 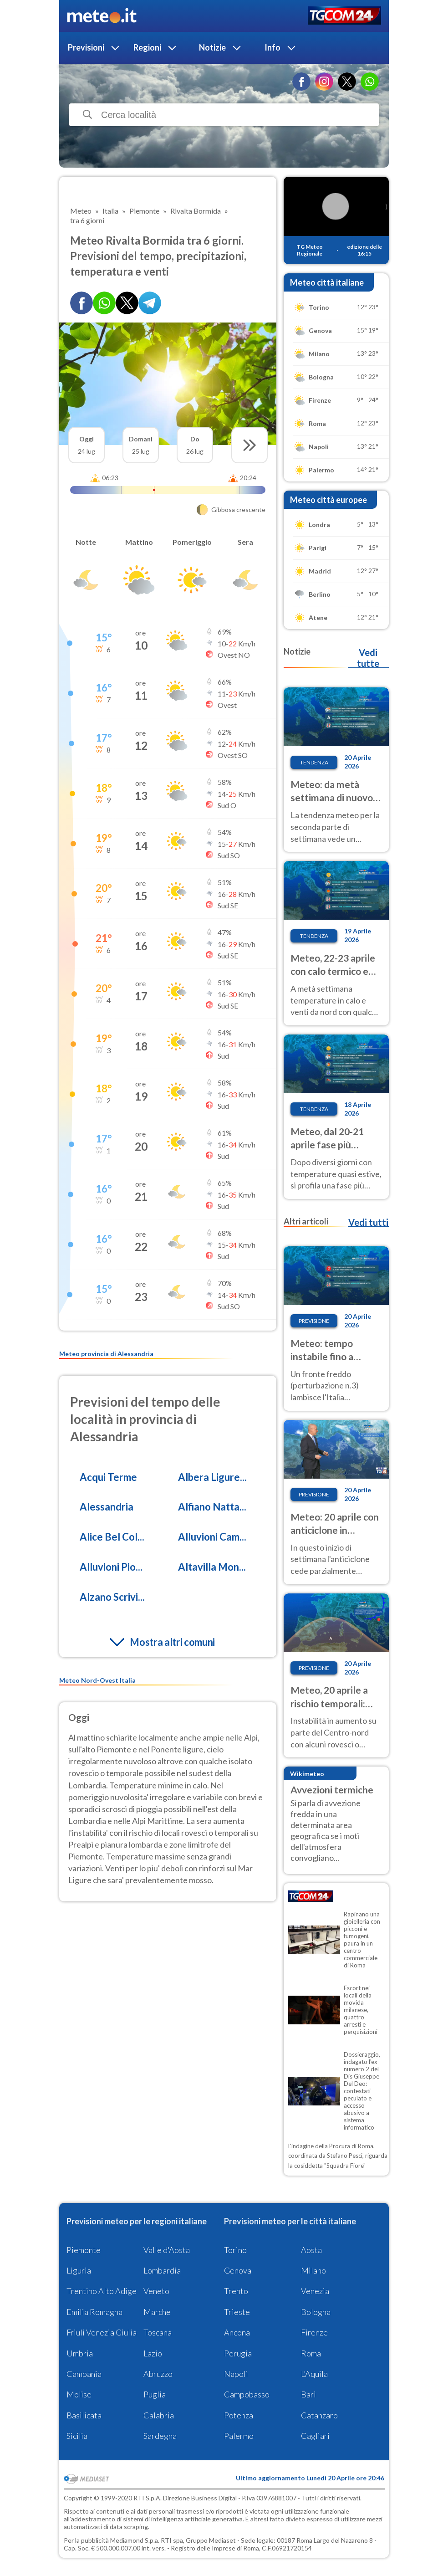 I want to click on Firenze, so click(x=314, y=2332).